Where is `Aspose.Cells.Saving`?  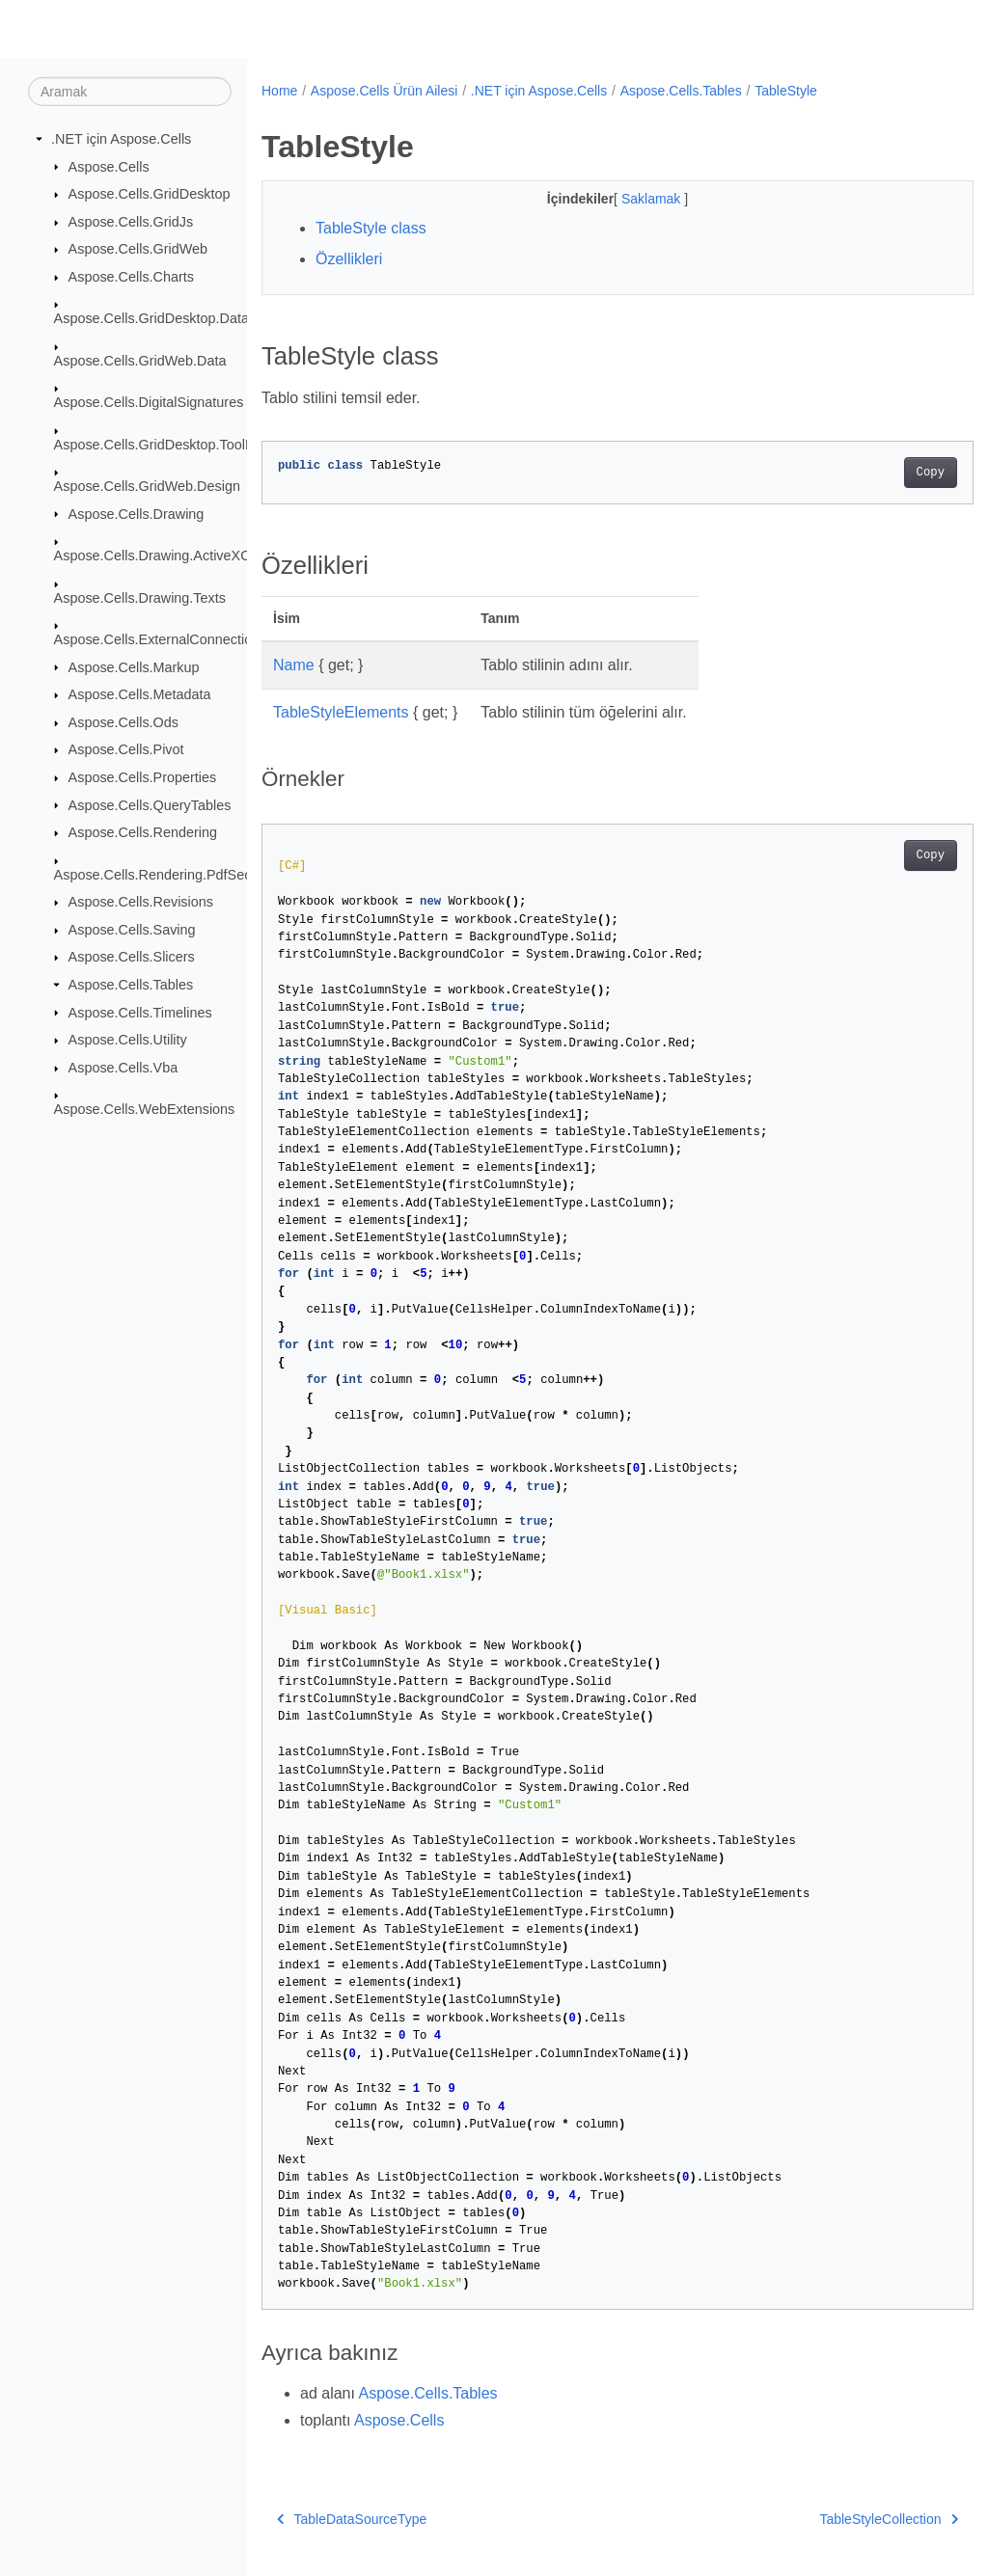
Aspose.Cells.Saving is located at coordinates (132, 929).